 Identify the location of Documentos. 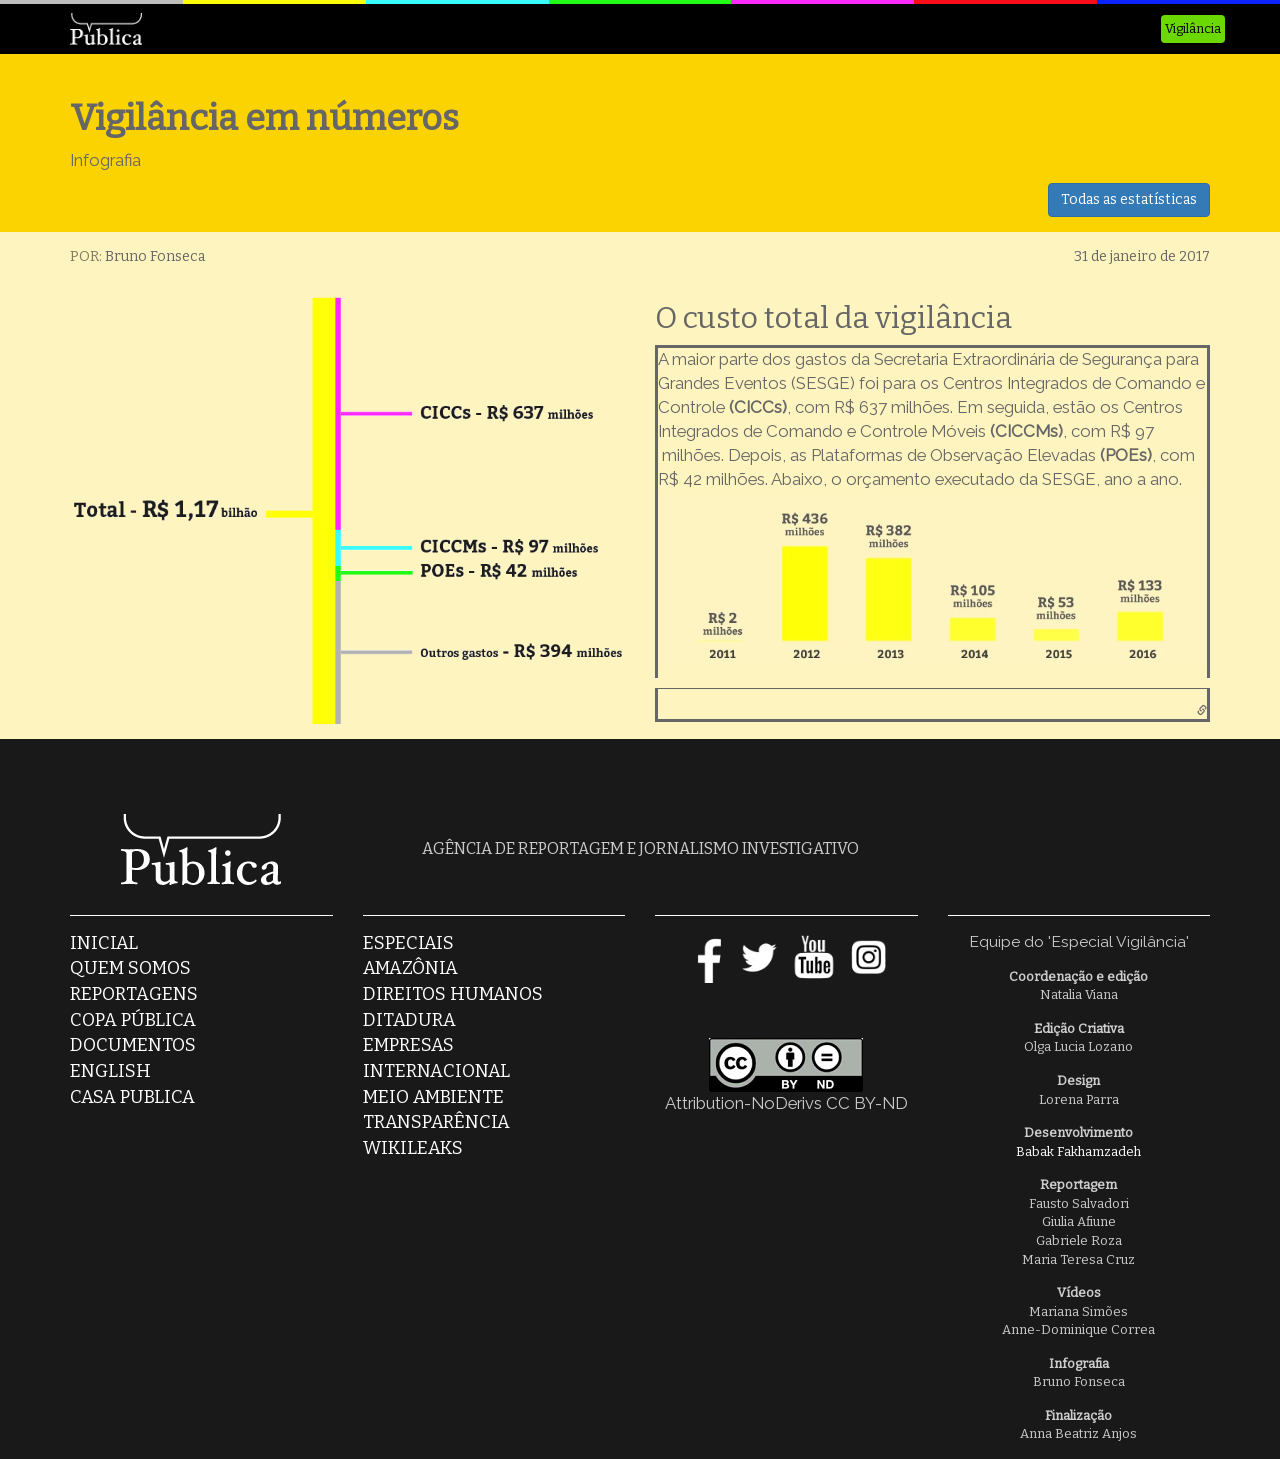
(133, 1045).